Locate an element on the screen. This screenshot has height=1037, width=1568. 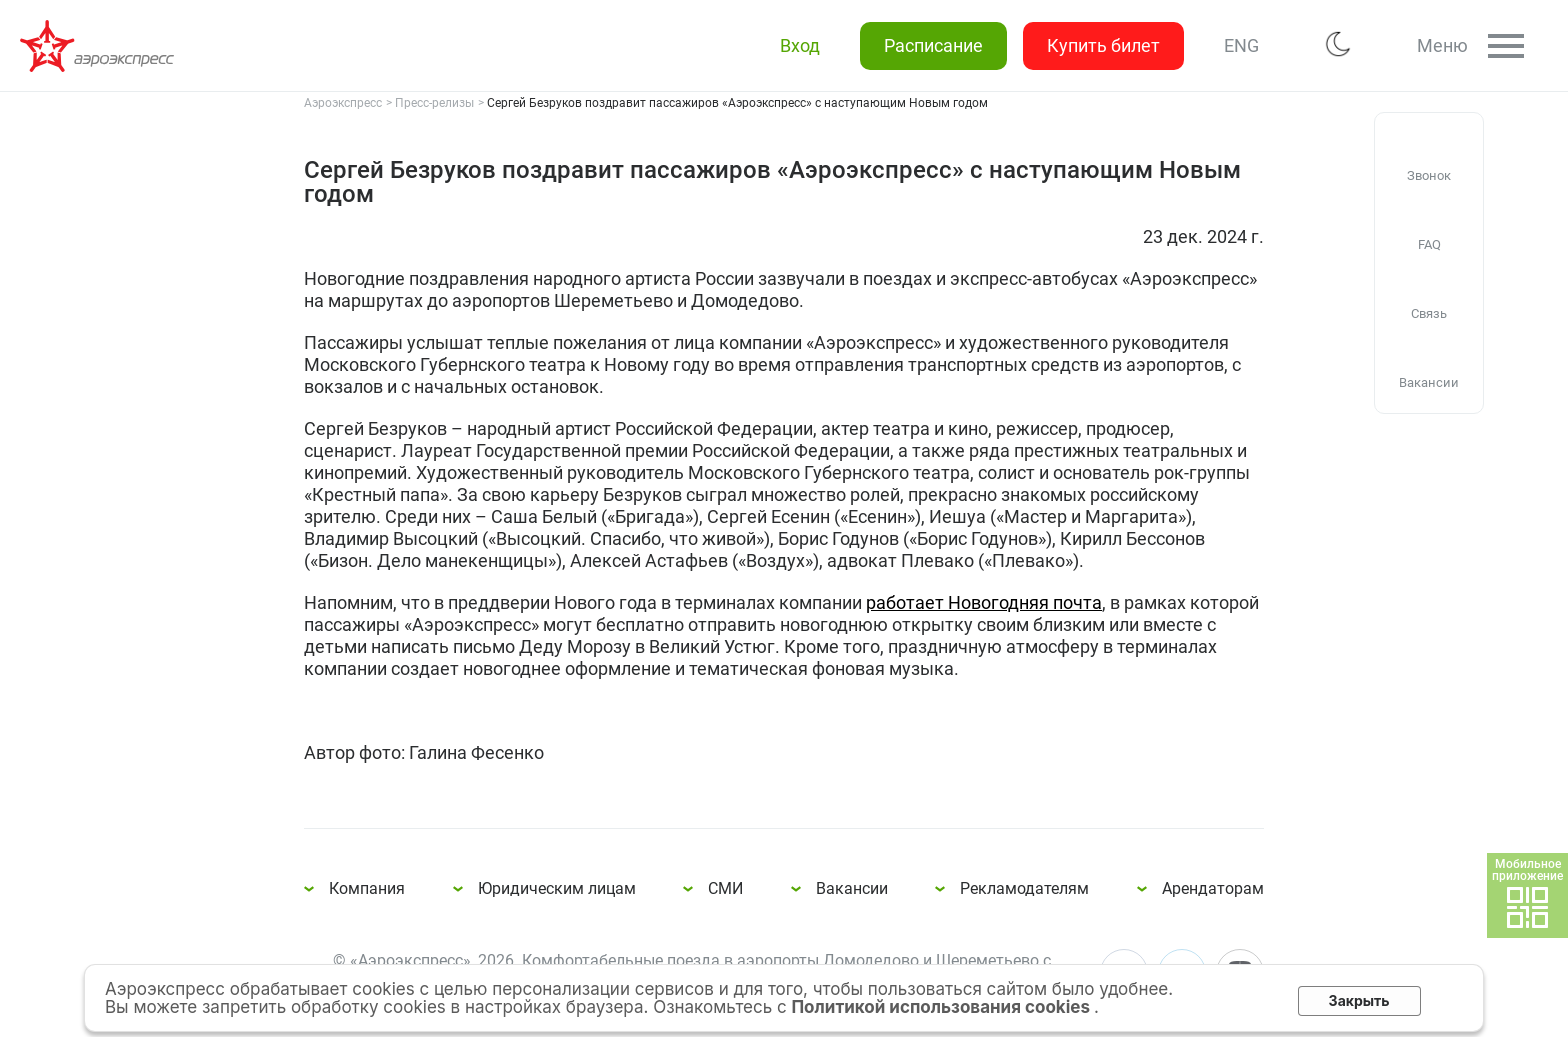
ENG is located at coordinates (1241, 45).